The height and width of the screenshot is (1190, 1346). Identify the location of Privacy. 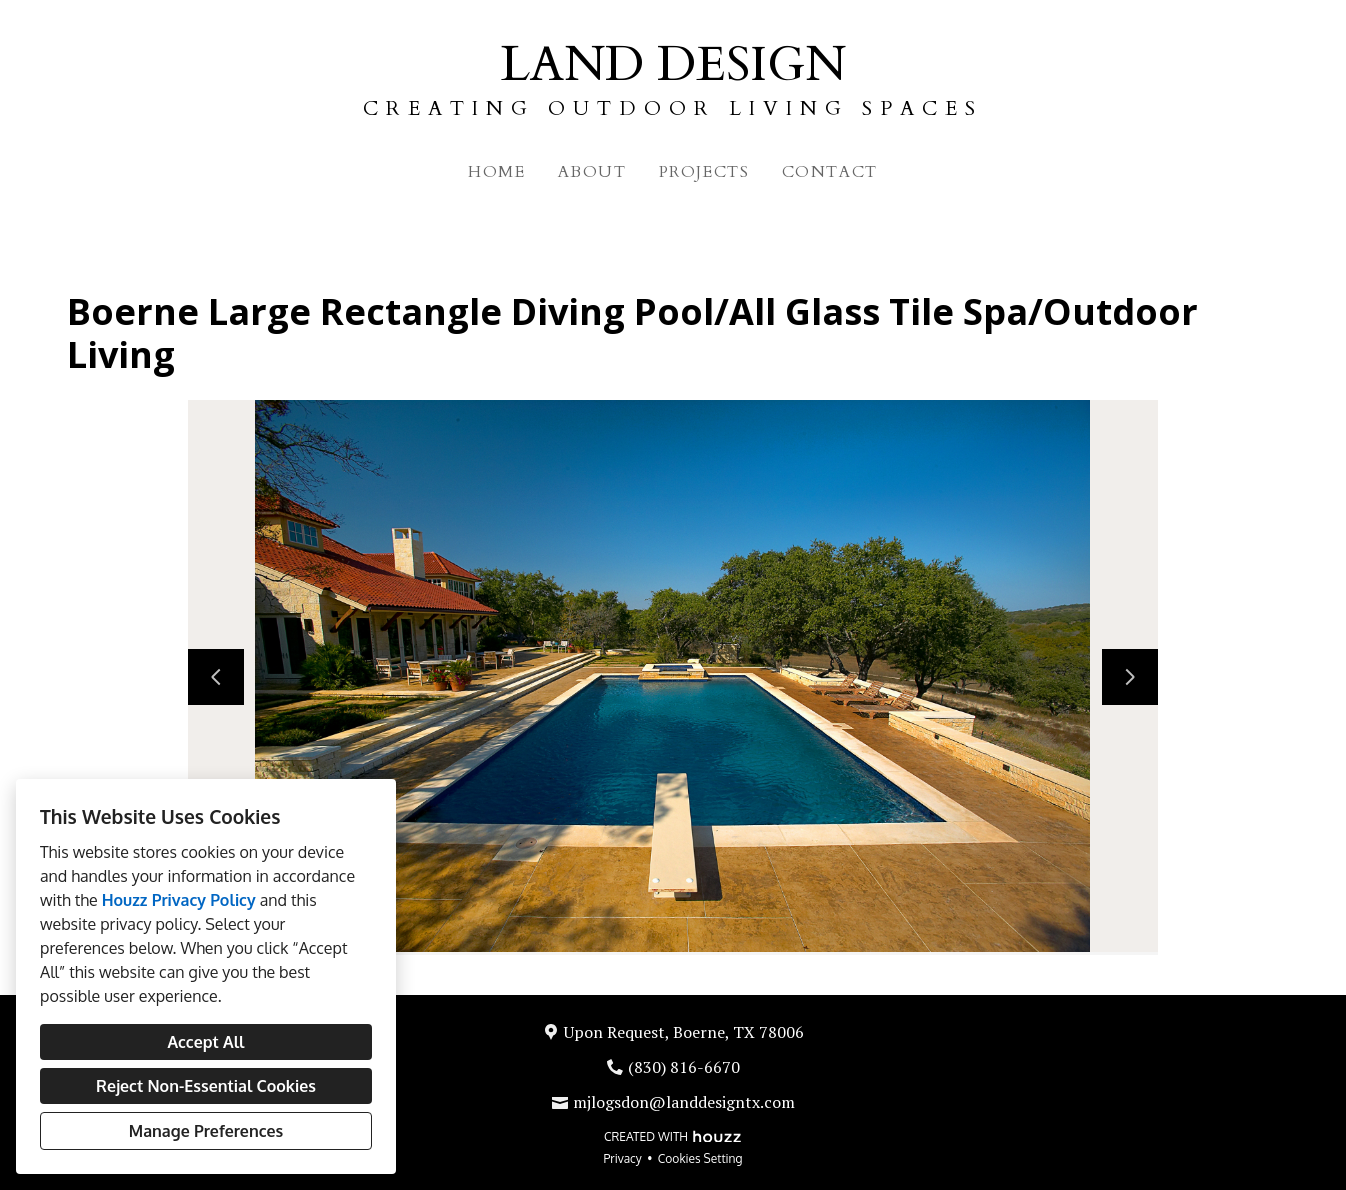
(623, 1158).